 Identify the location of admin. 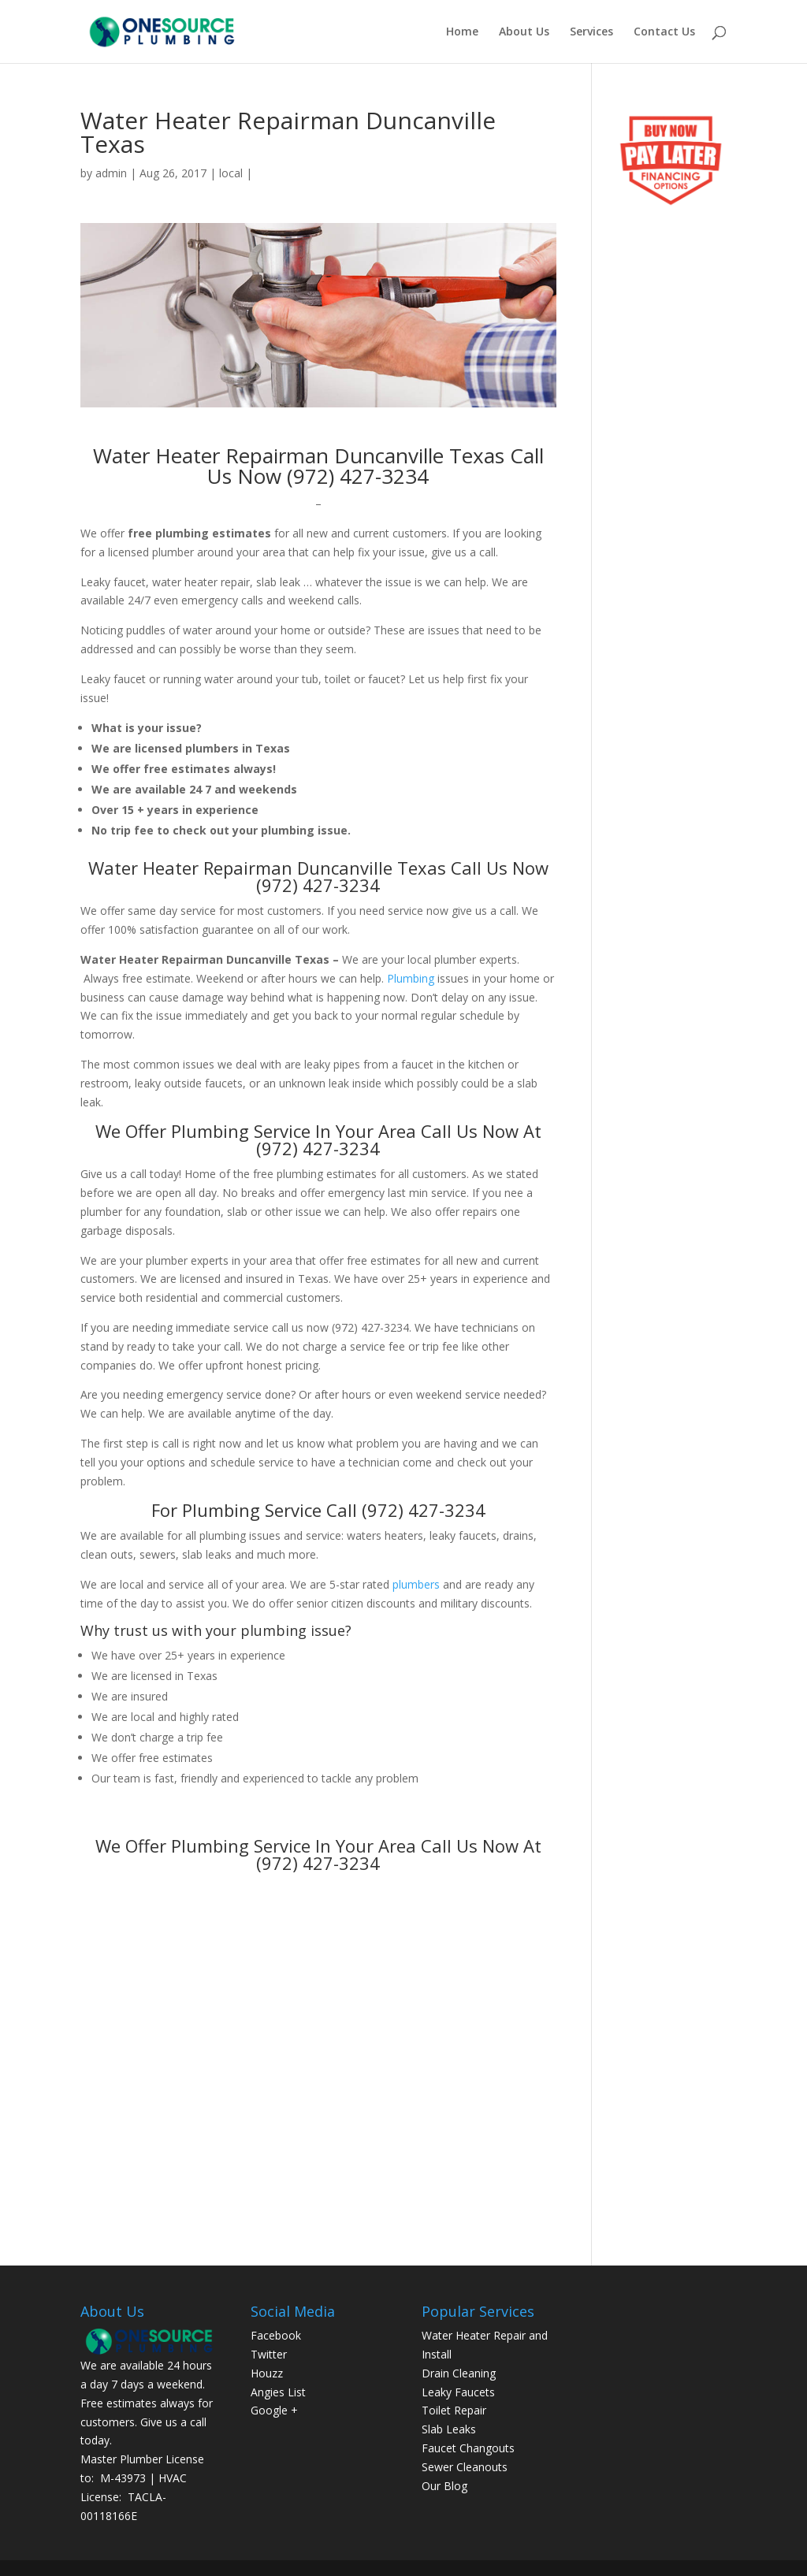
(111, 172).